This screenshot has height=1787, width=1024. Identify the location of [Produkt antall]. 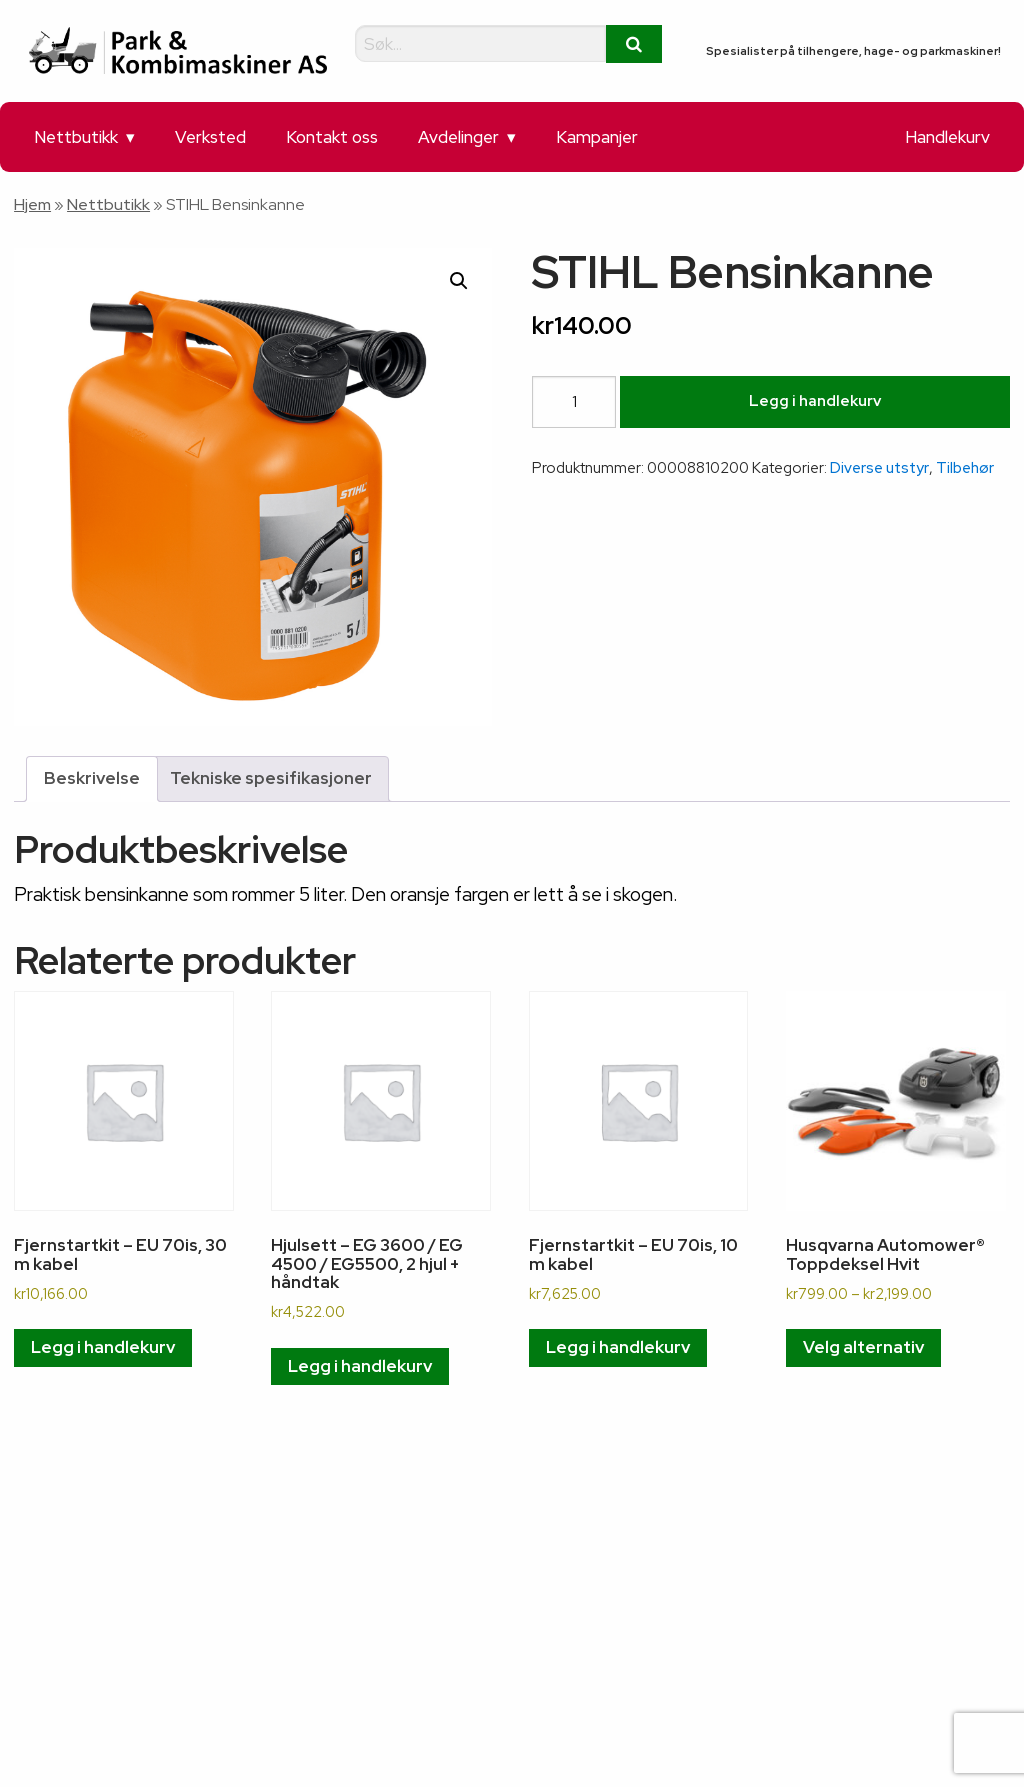
(574, 402).